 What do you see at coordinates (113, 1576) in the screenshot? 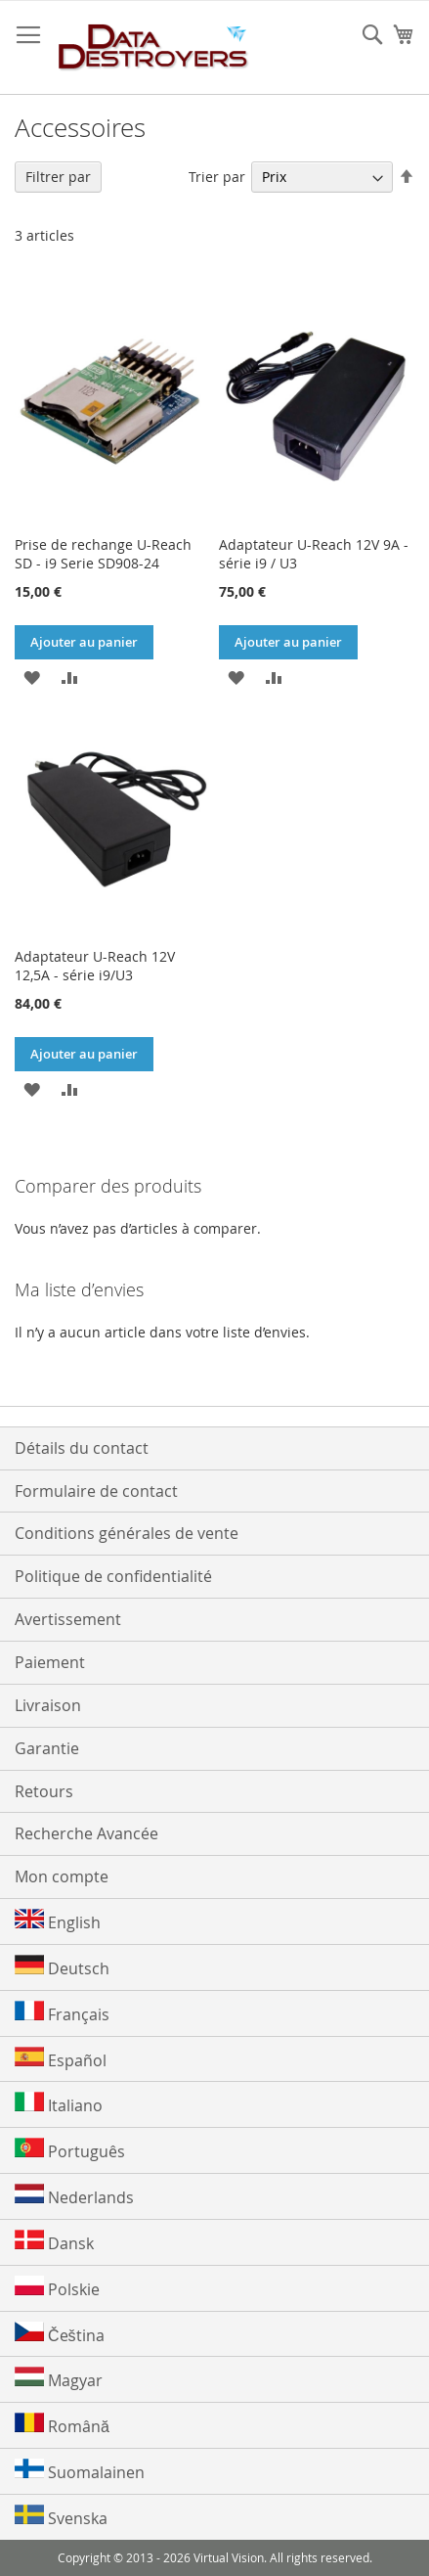
I see `Politique de confidentialité` at bounding box center [113, 1576].